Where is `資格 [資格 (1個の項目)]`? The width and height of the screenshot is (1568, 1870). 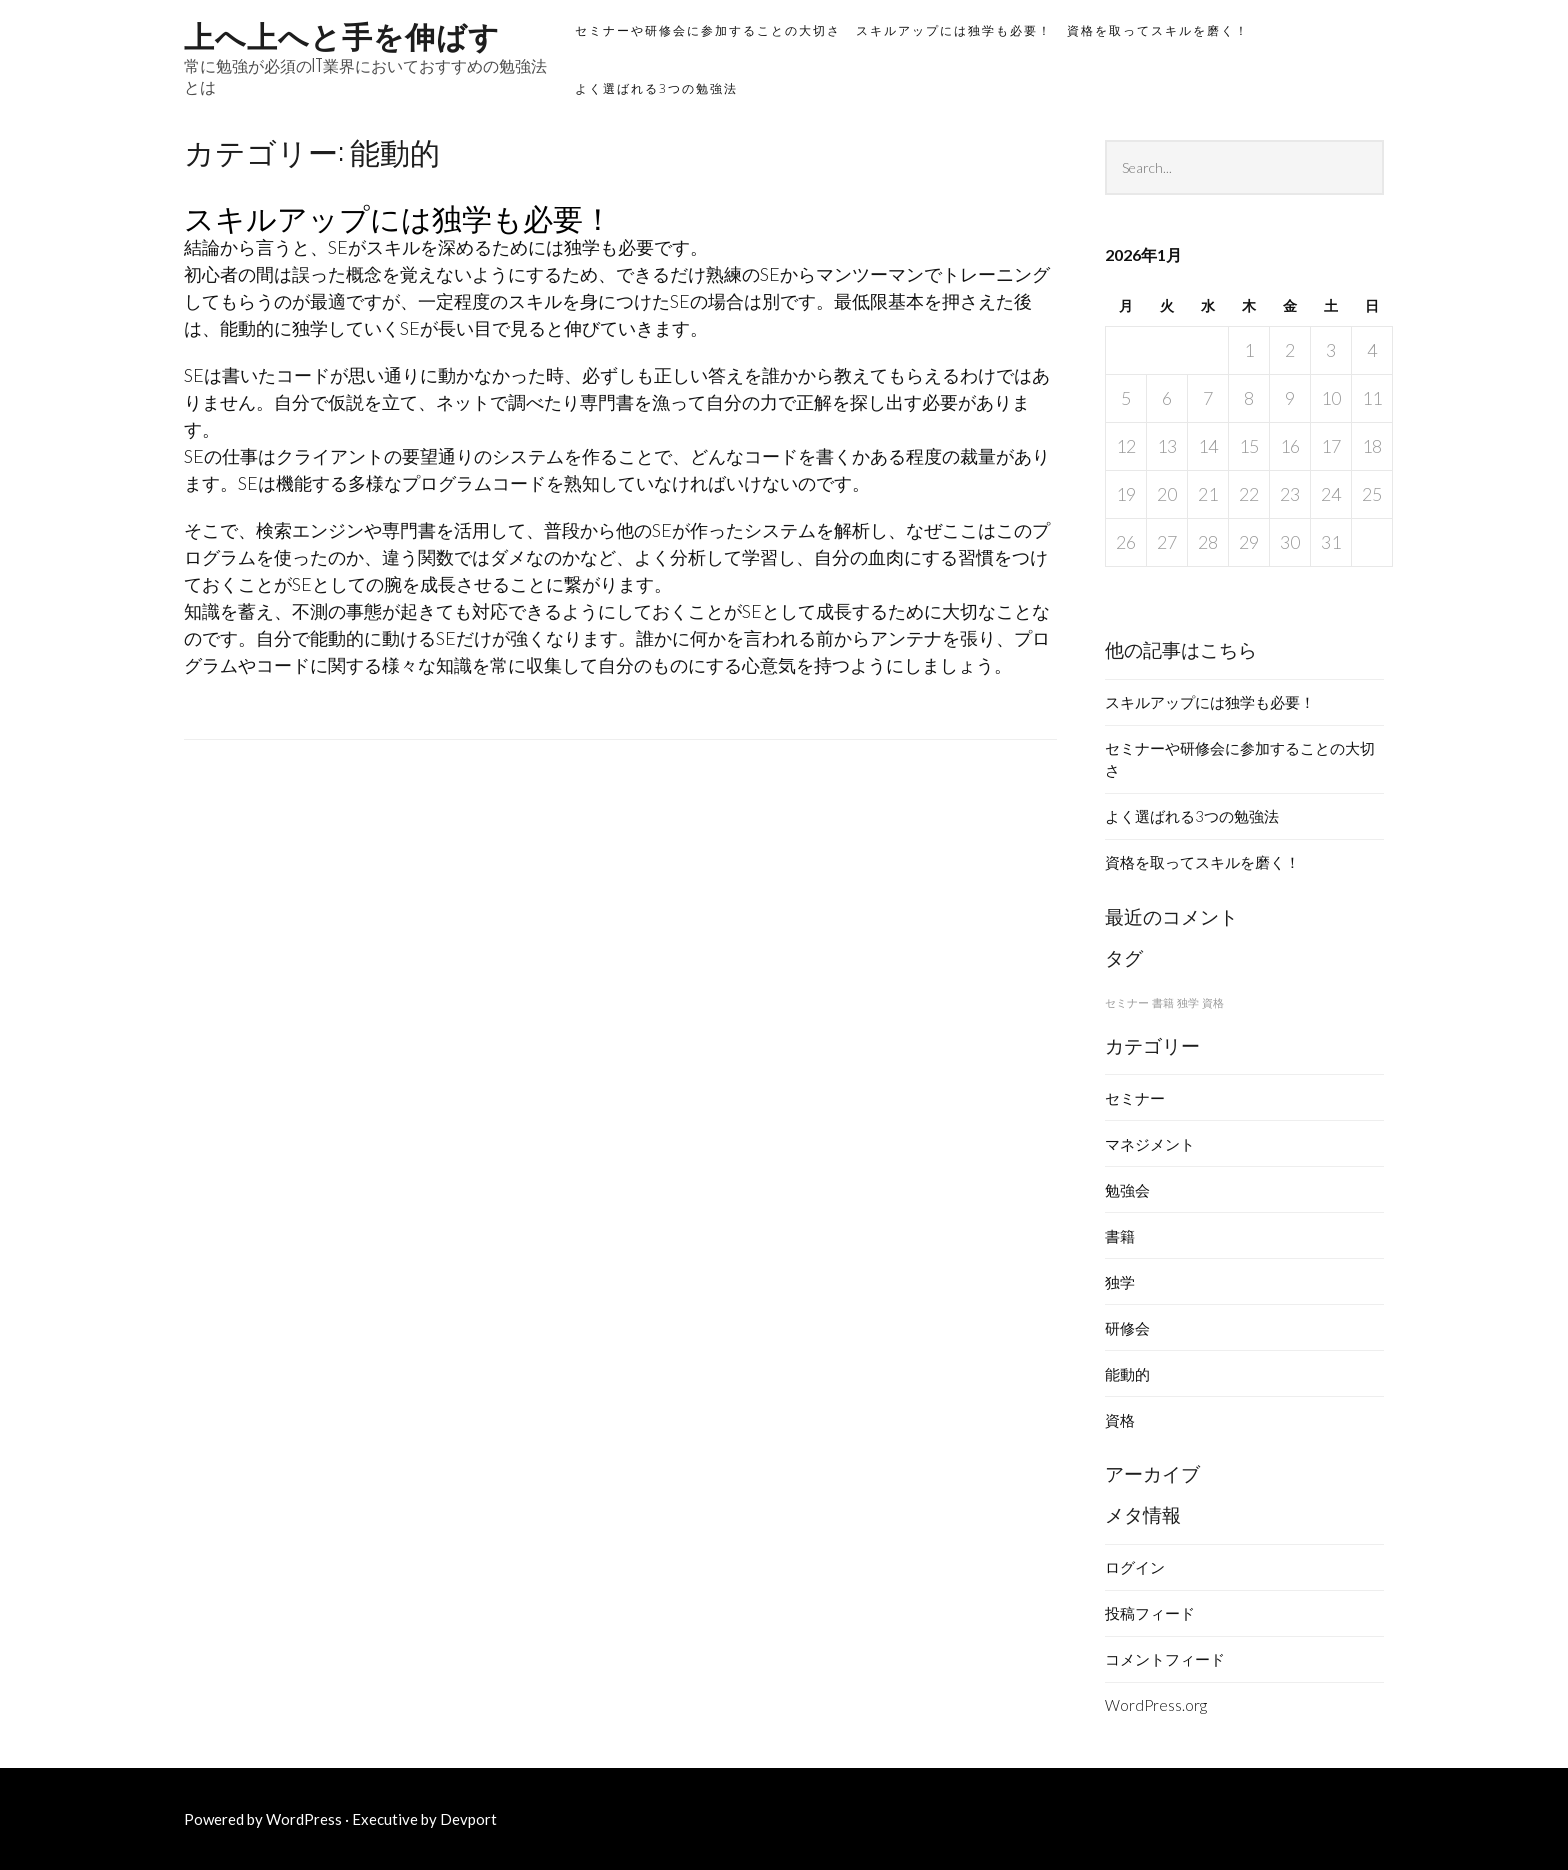 資格 [資格 (1個の項目)] is located at coordinates (1213, 1002).